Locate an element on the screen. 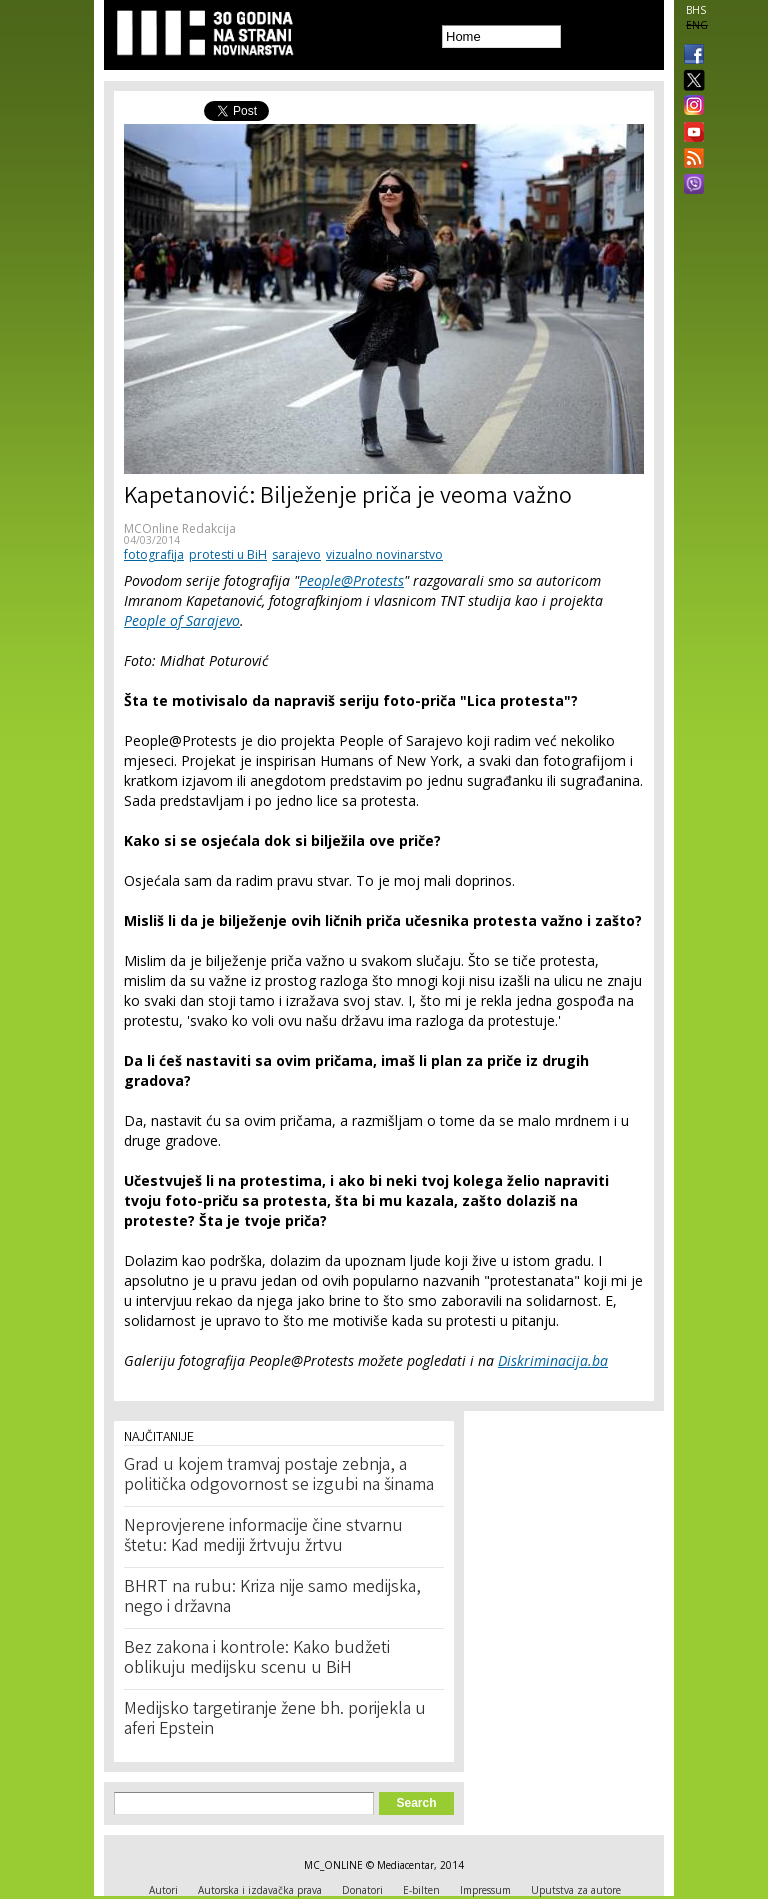  People@Protests is located at coordinates (351, 580).